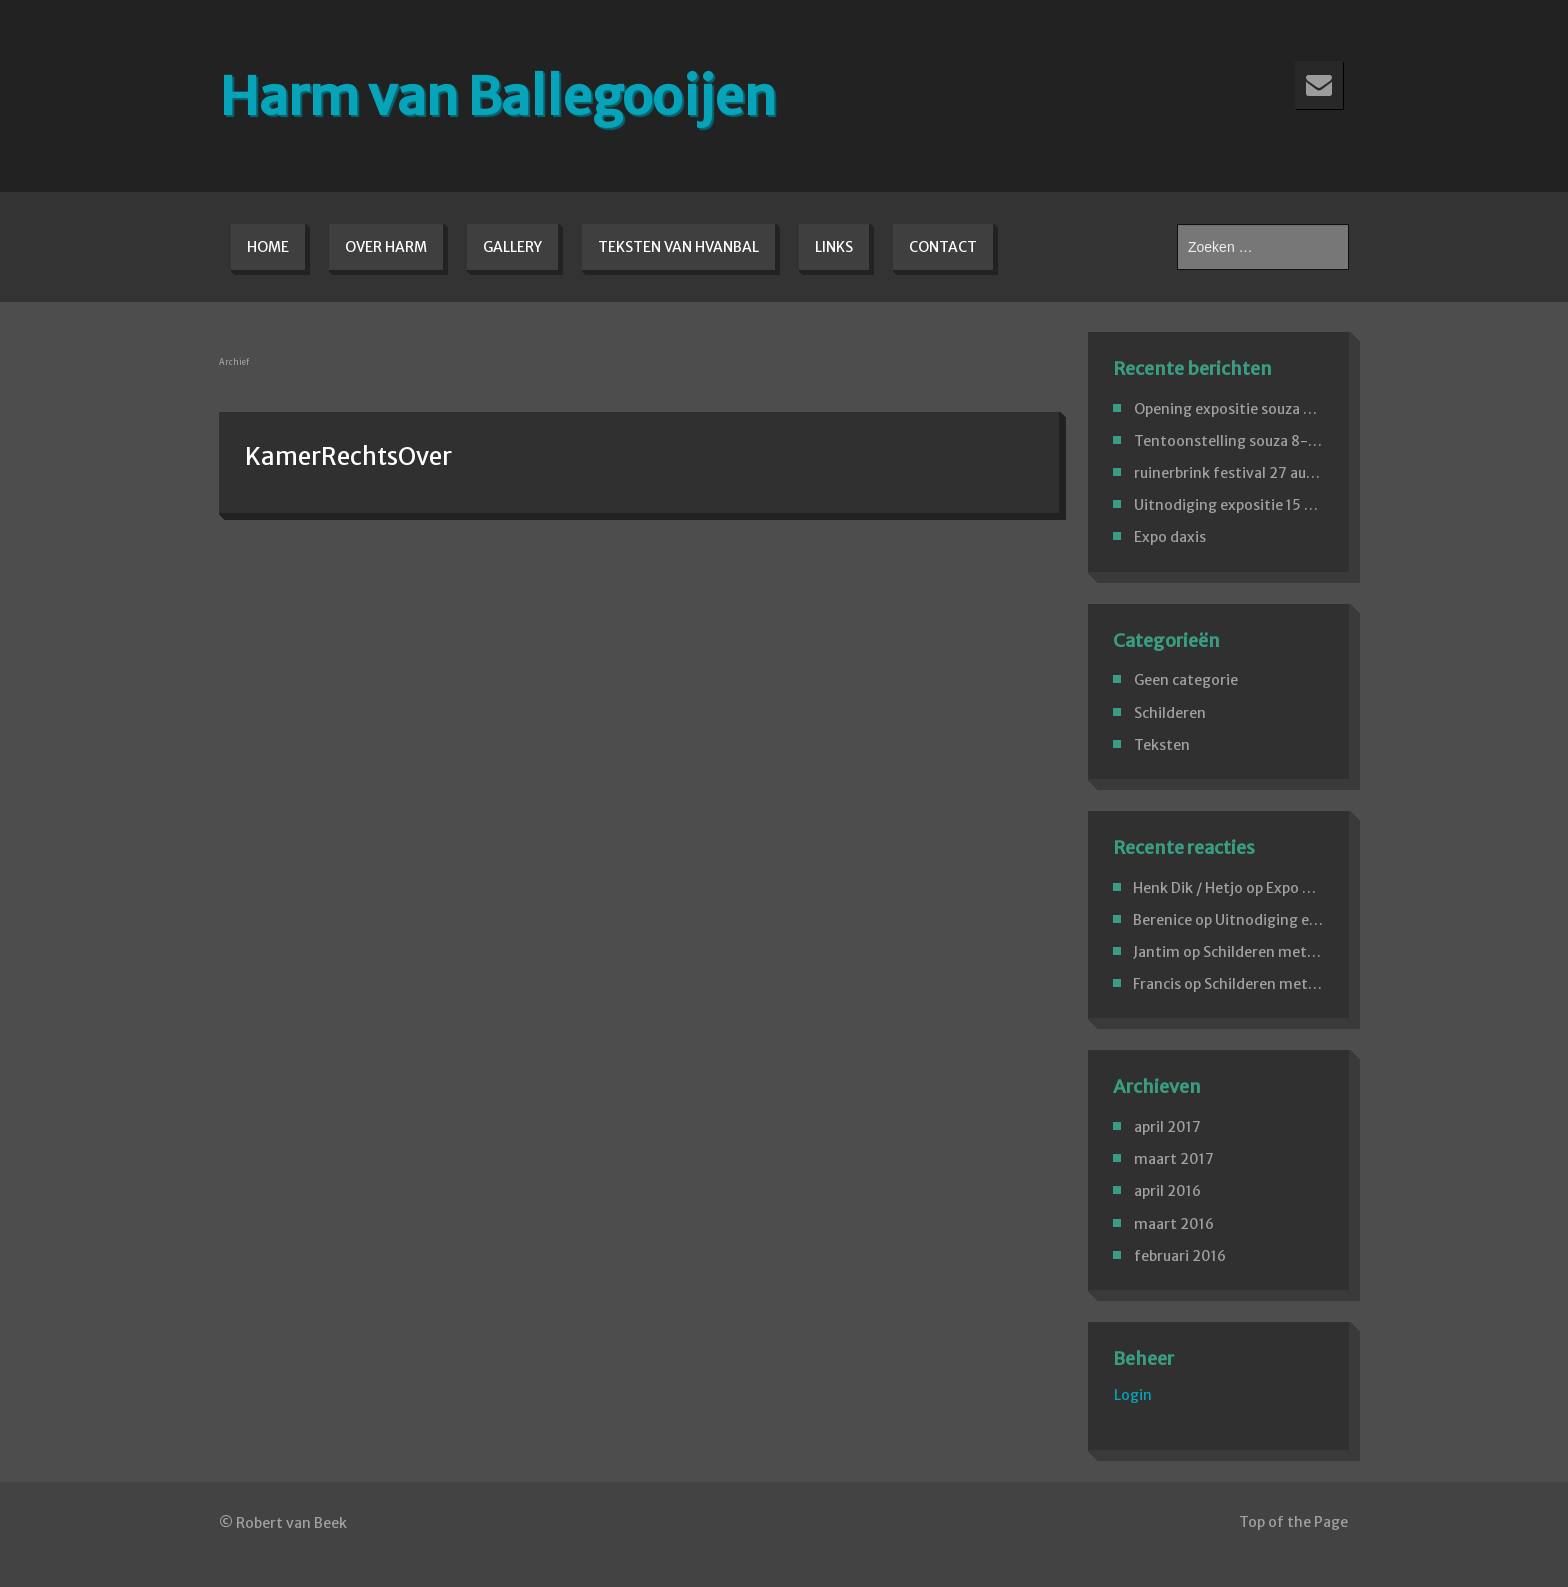  Describe the element at coordinates (348, 456) in the screenshot. I see `KamerRechtsOver` at that location.